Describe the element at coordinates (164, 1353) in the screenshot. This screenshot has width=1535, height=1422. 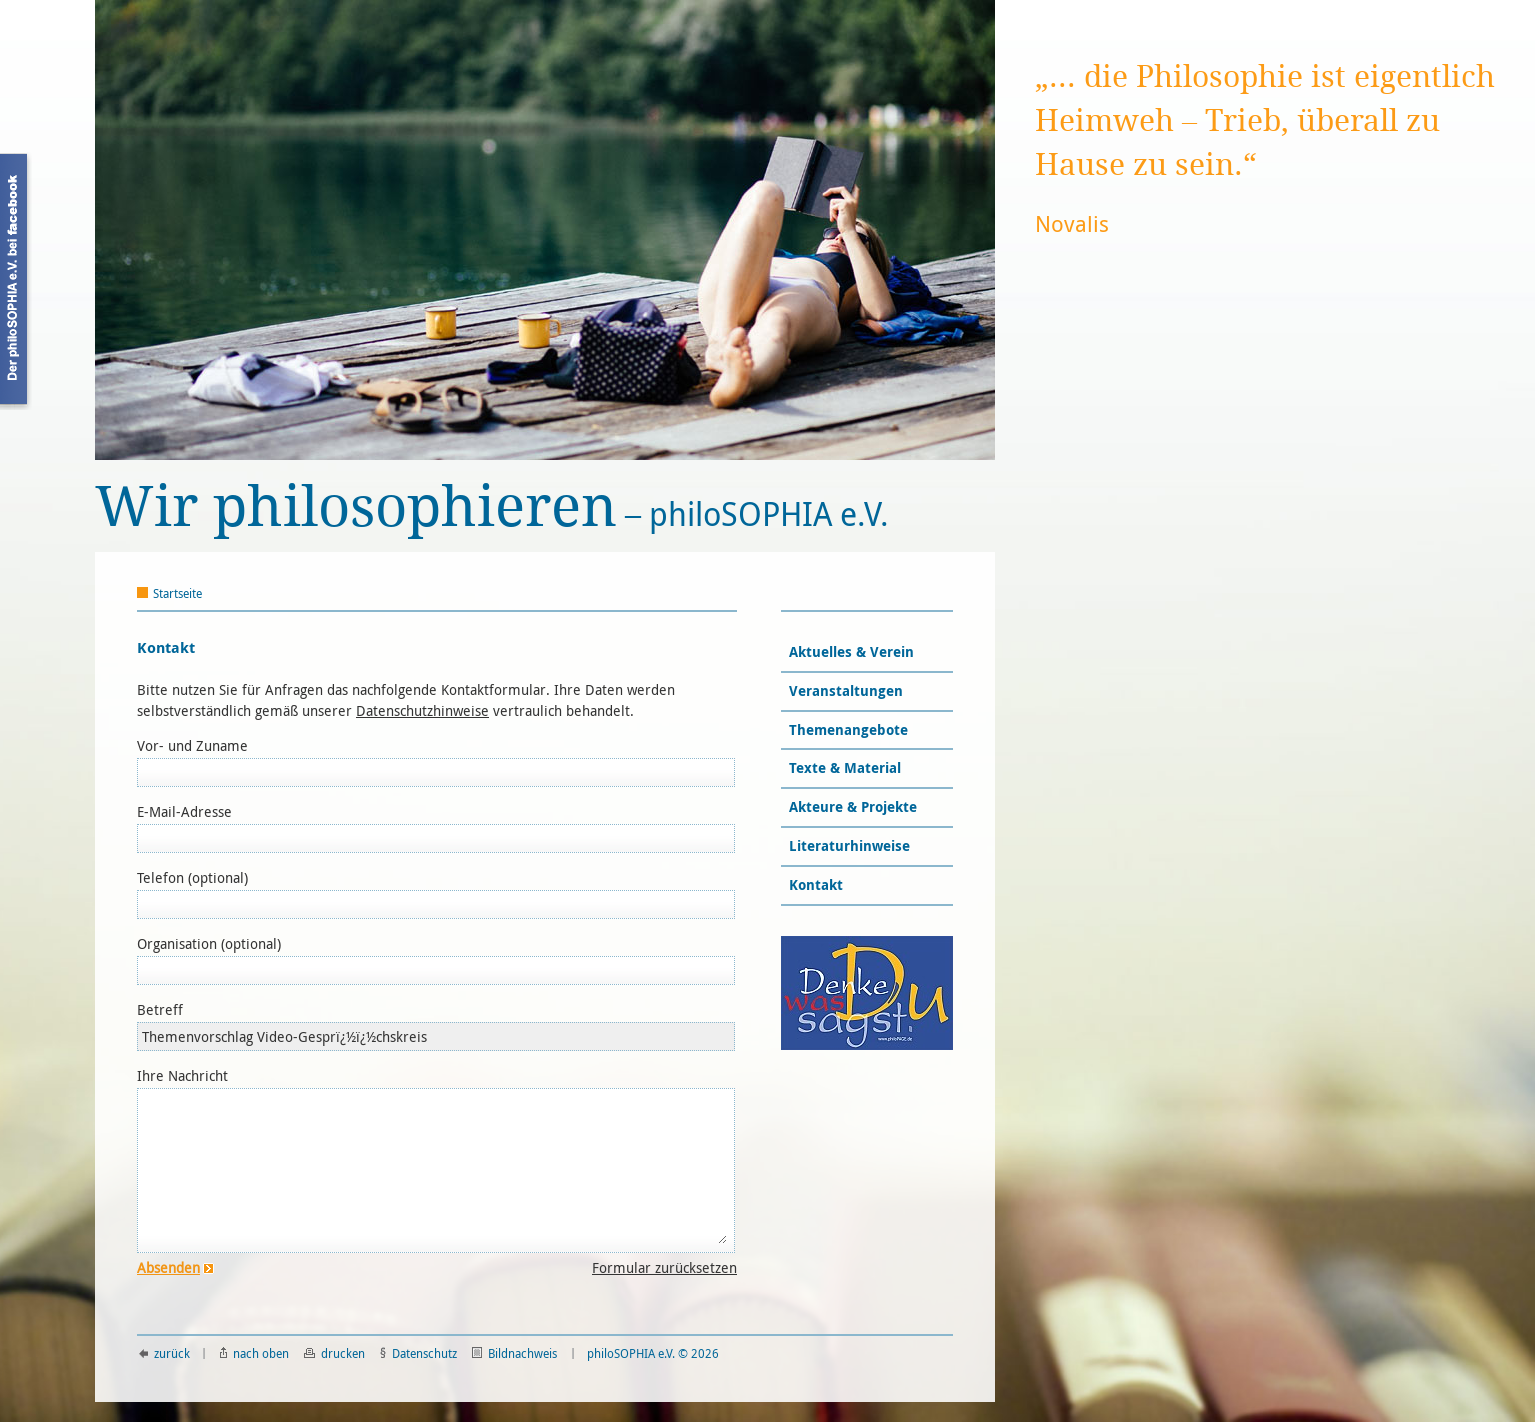
I see `zurück` at that location.